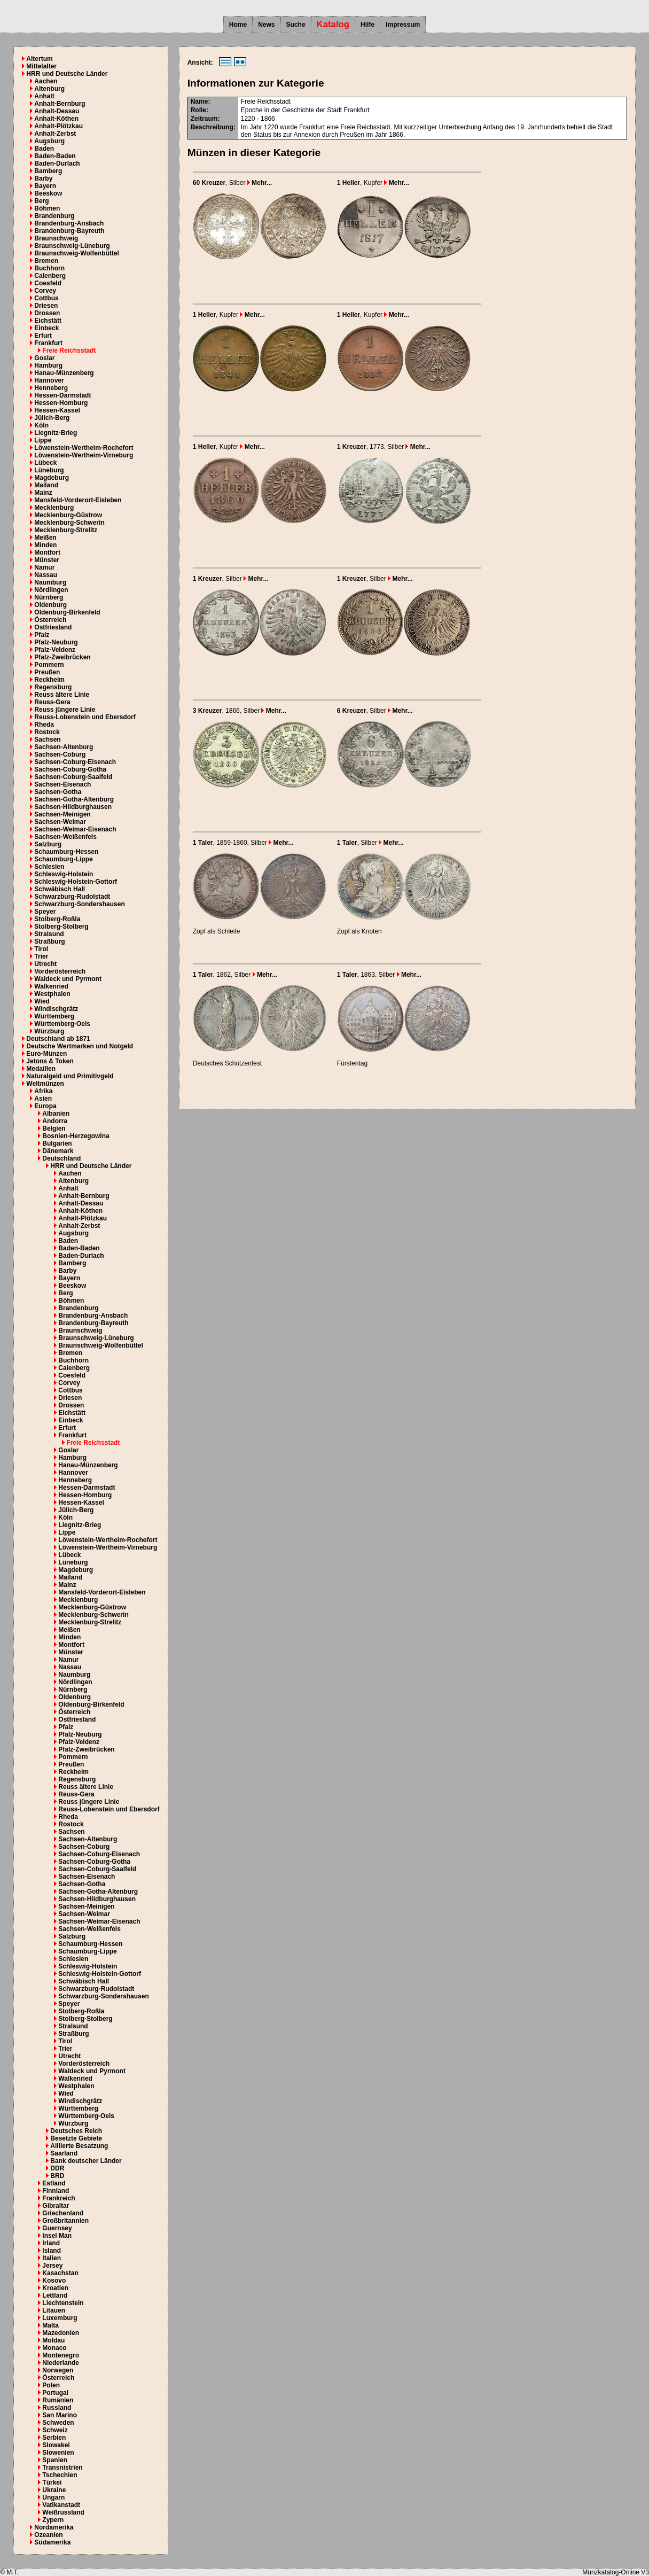 The image size is (649, 2576). What do you see at coordinates (58, 2198) in the screenshot?
I see `Frankreich` at bounding box center [58, 2198].